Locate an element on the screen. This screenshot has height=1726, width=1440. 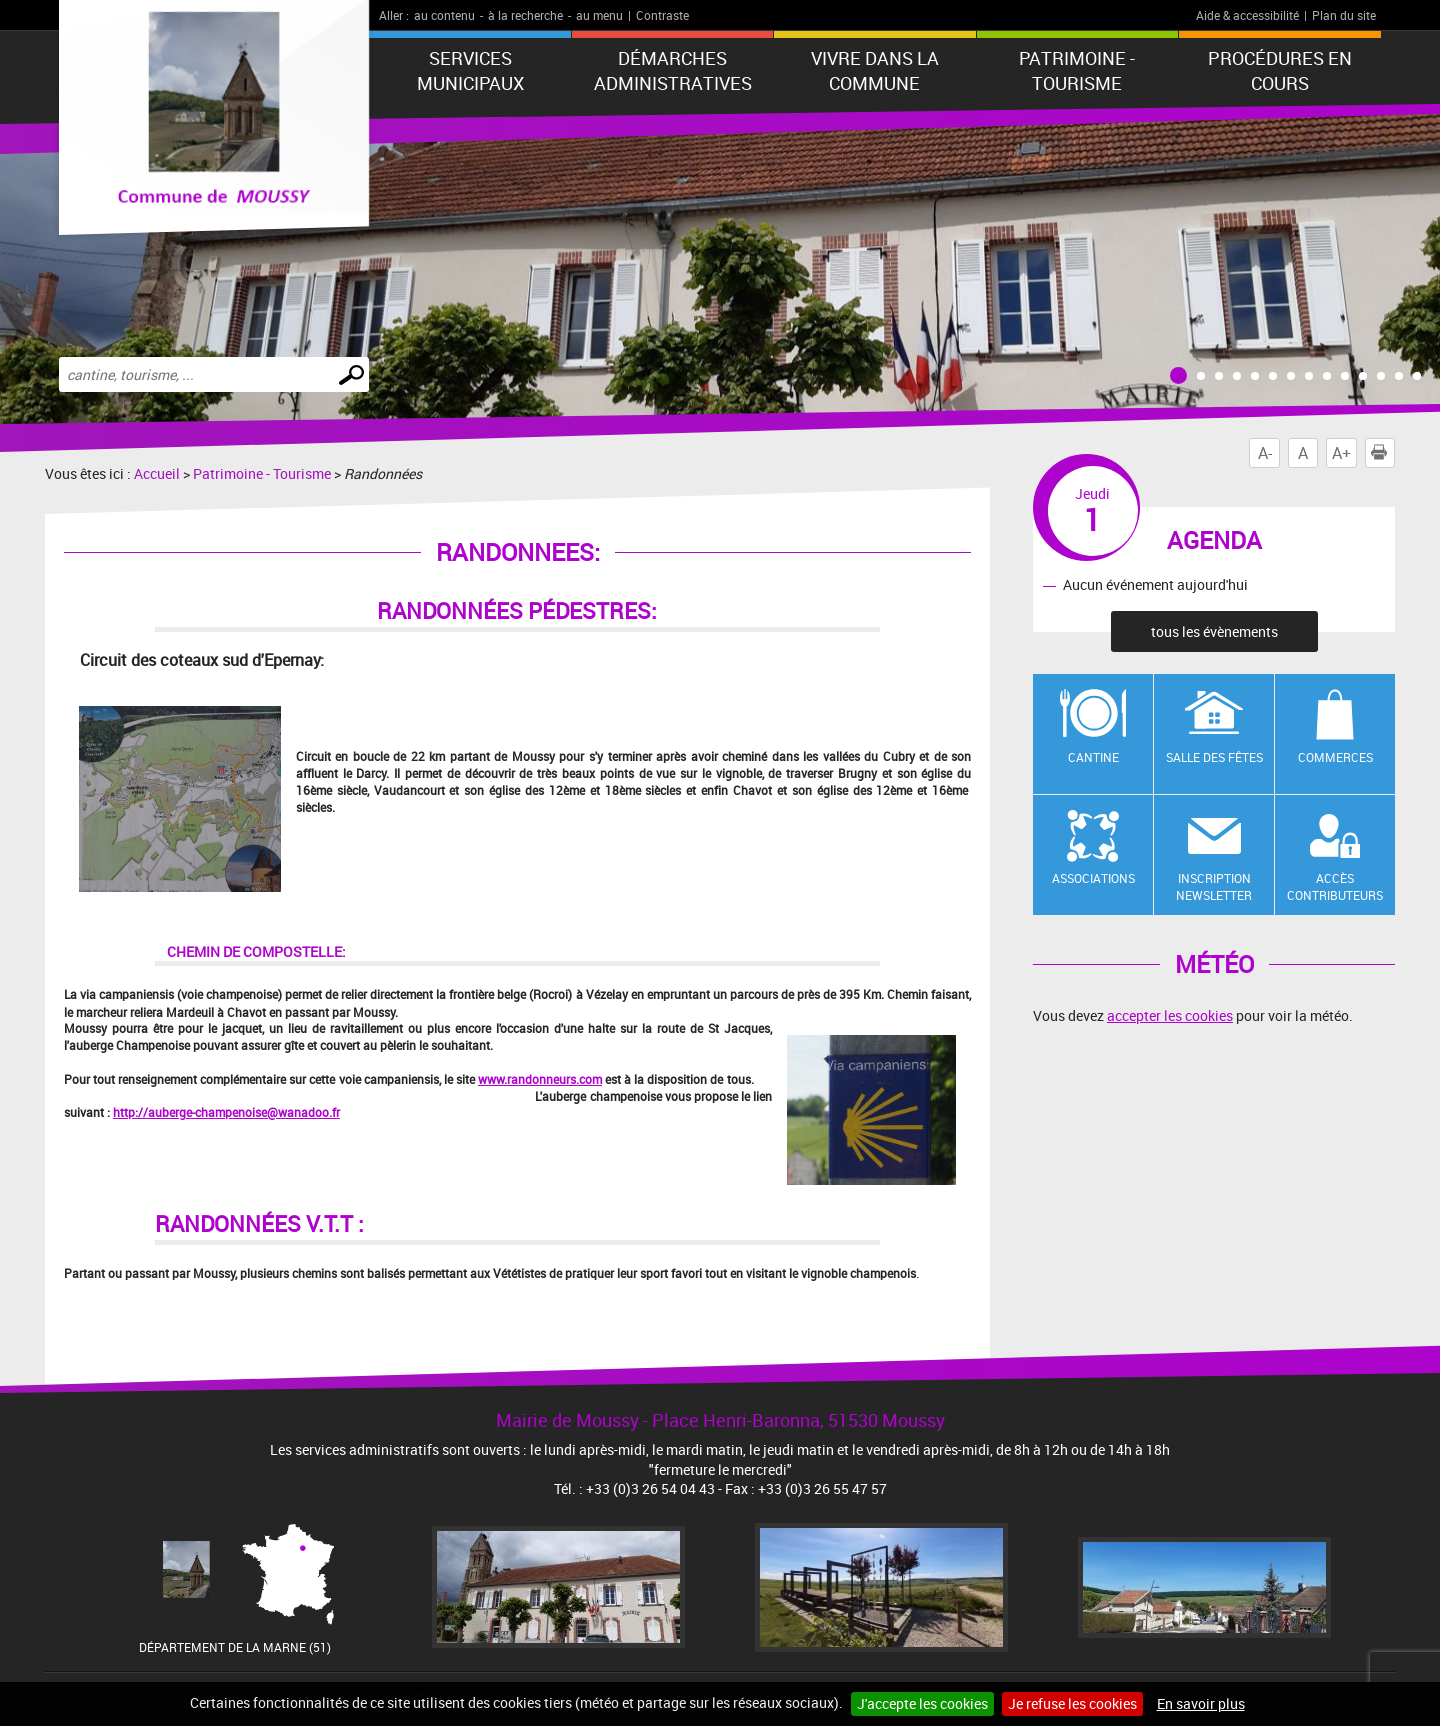
Imprimer is located at coordinates (1383, 453).